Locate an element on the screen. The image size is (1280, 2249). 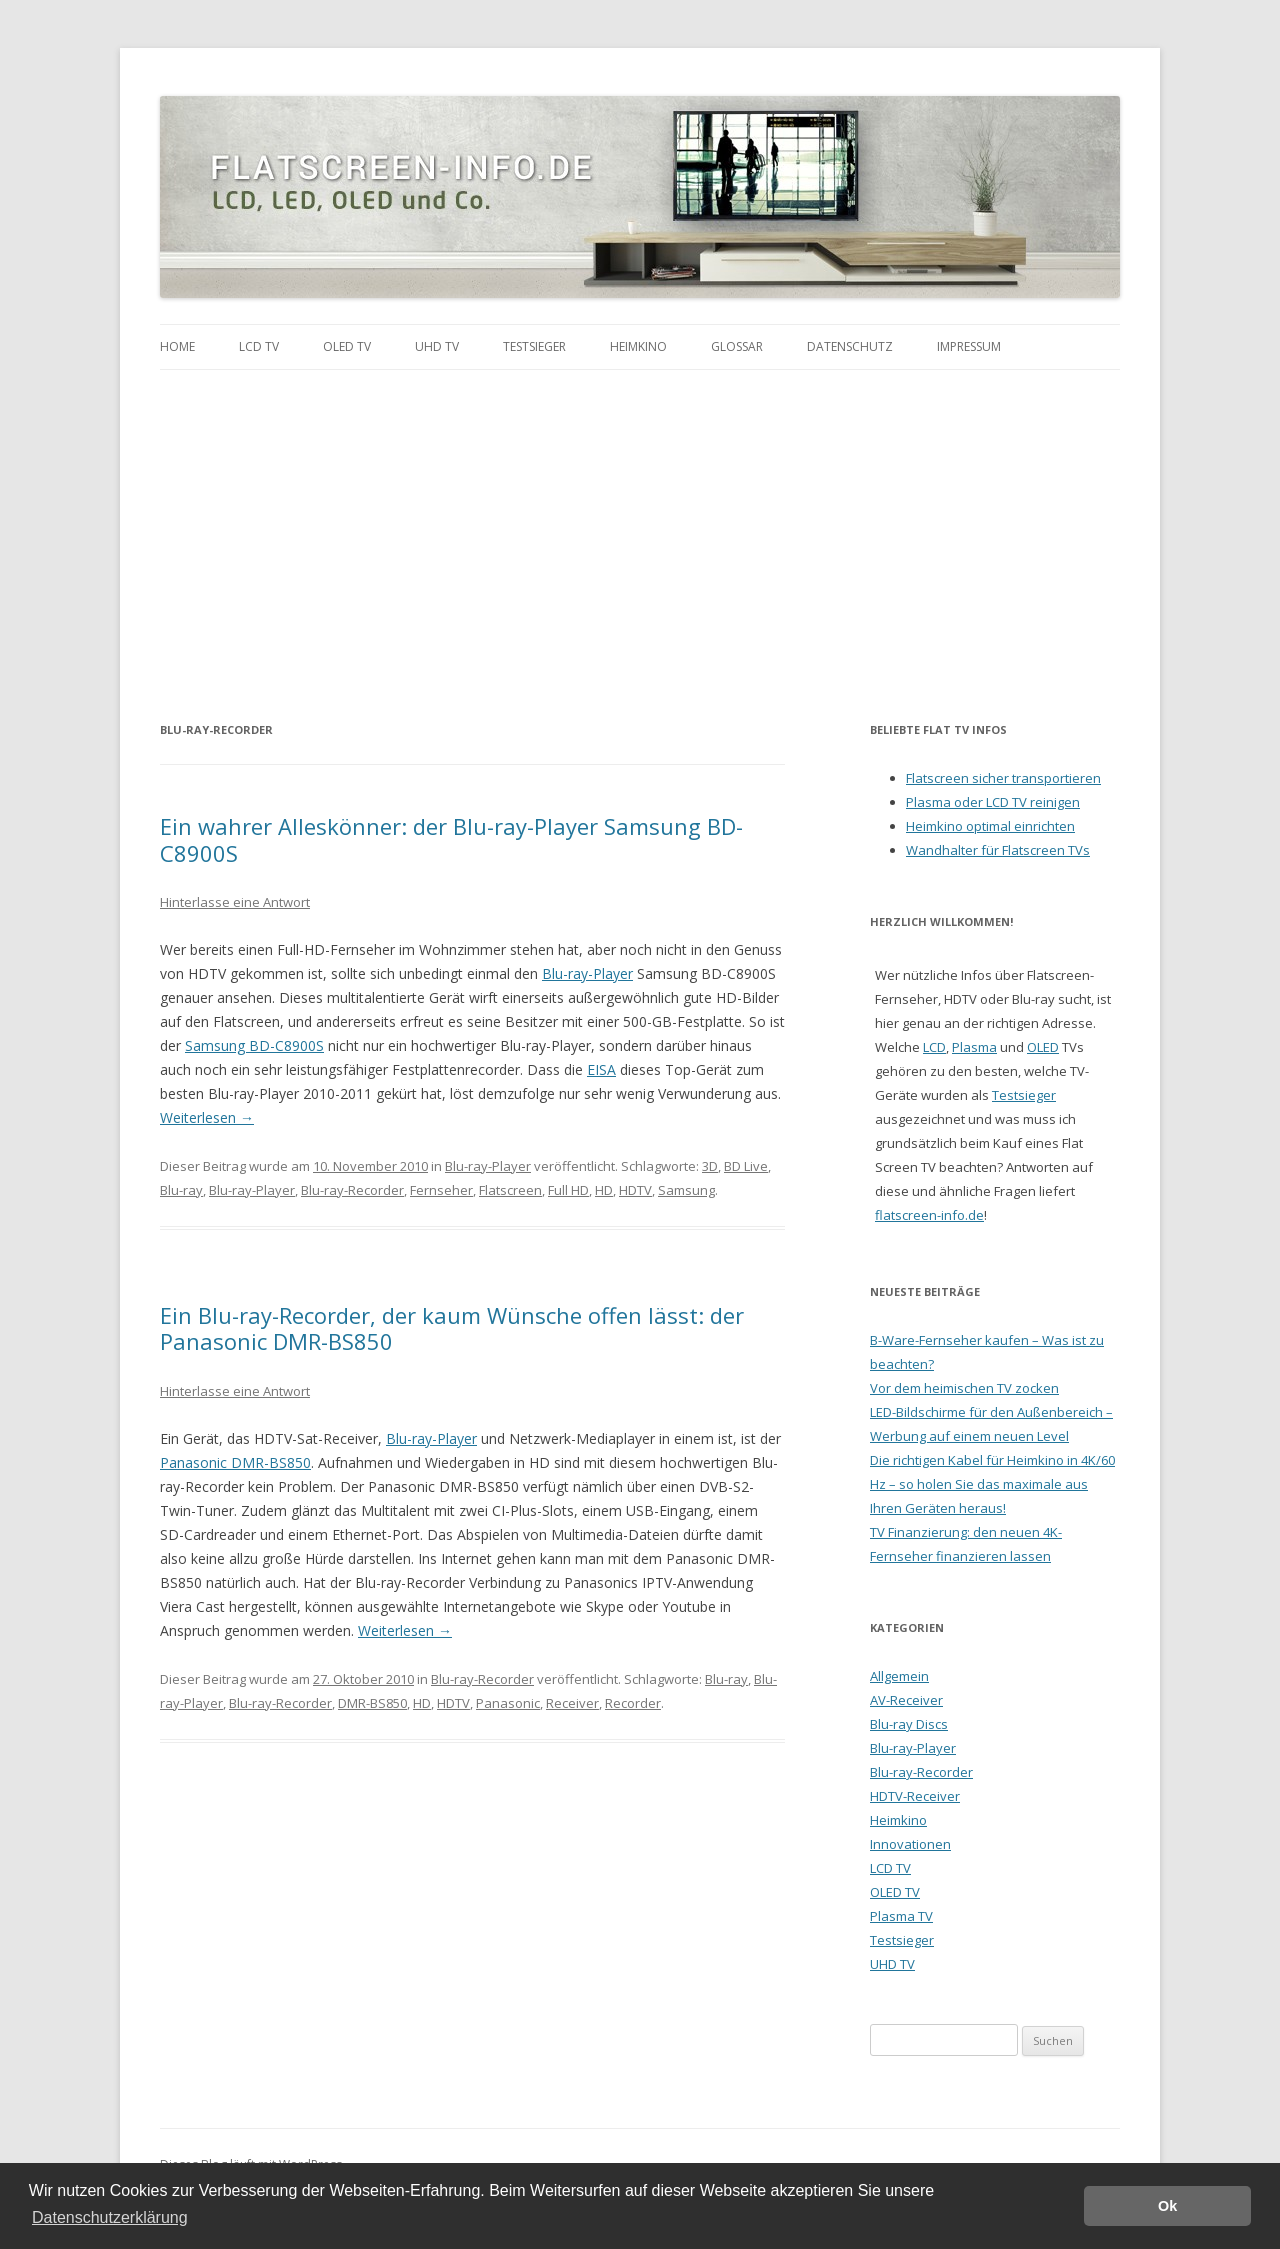
Blu-ray Discs is located at coordinates (909, 1724).